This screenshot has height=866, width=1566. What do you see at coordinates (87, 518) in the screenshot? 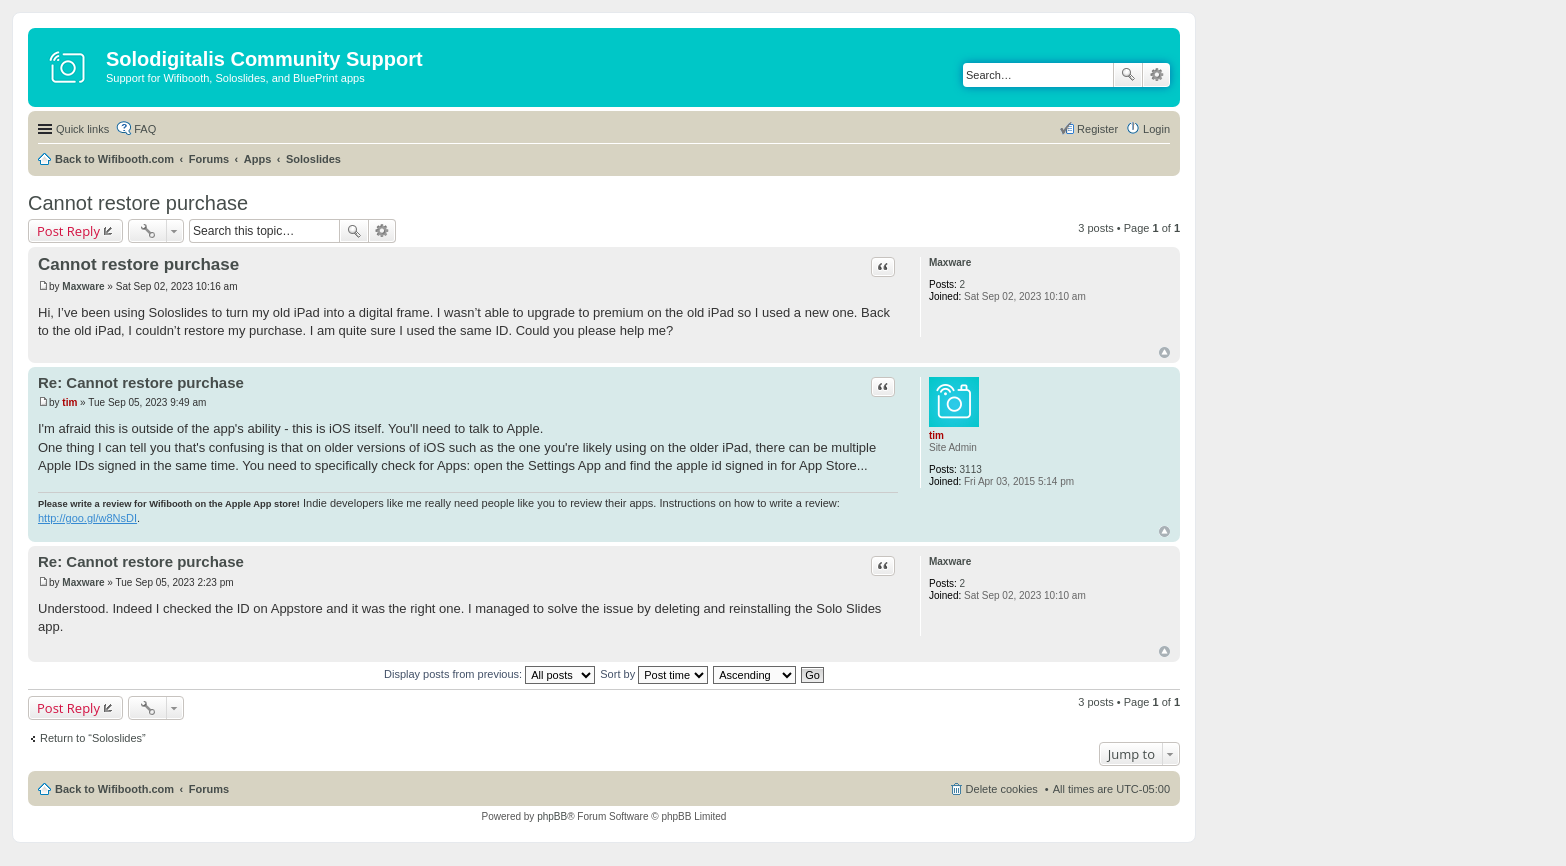
I see `http://goo.gl/w8NsDI` at bounding box center [87, 518].